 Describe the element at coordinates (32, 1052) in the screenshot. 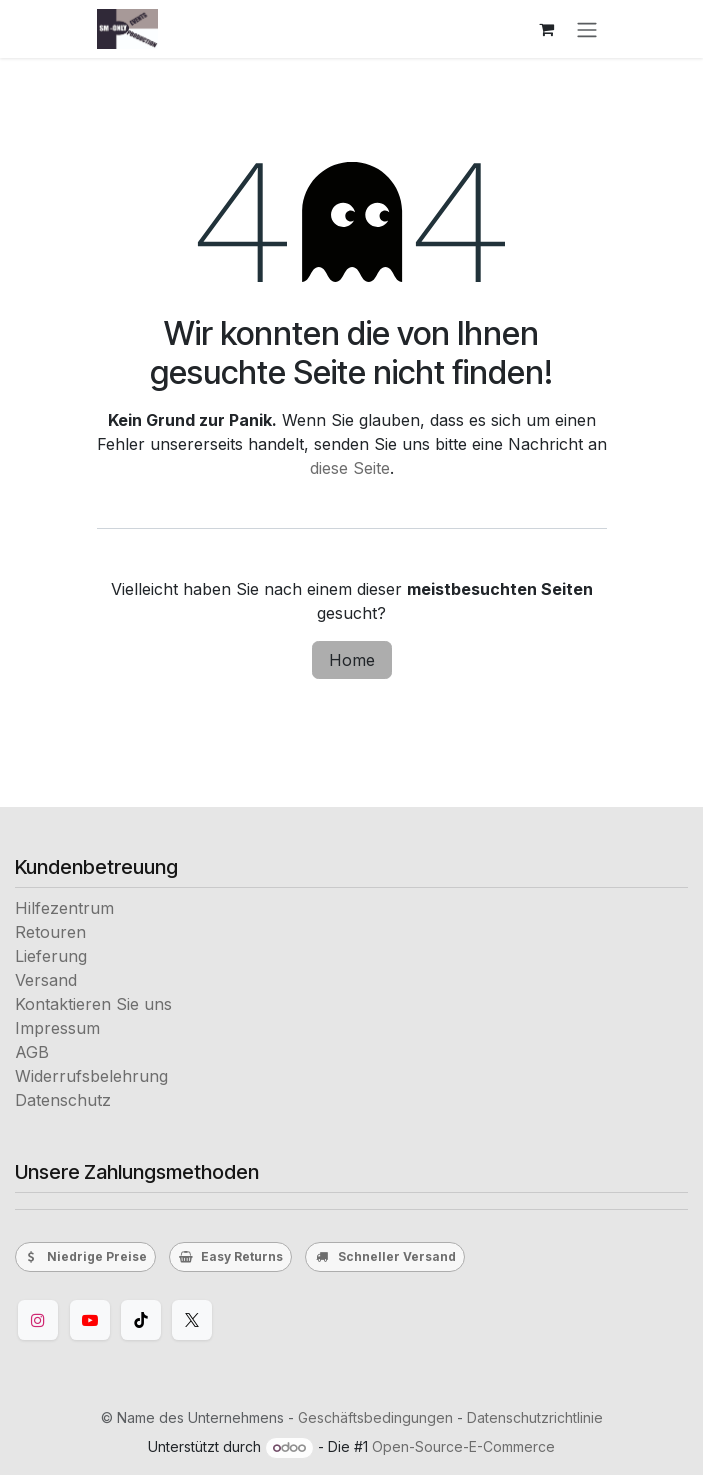

I see `AGB` at that location.